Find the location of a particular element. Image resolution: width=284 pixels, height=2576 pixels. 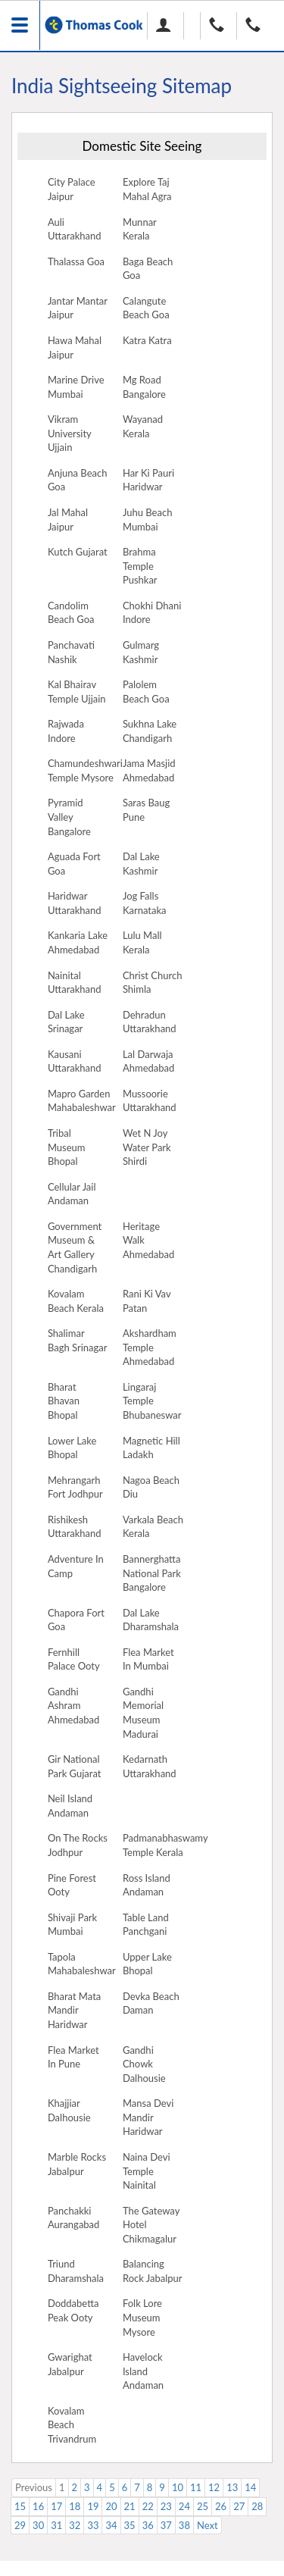

Flea Market In Pune is located at coordinates (73, 2057).